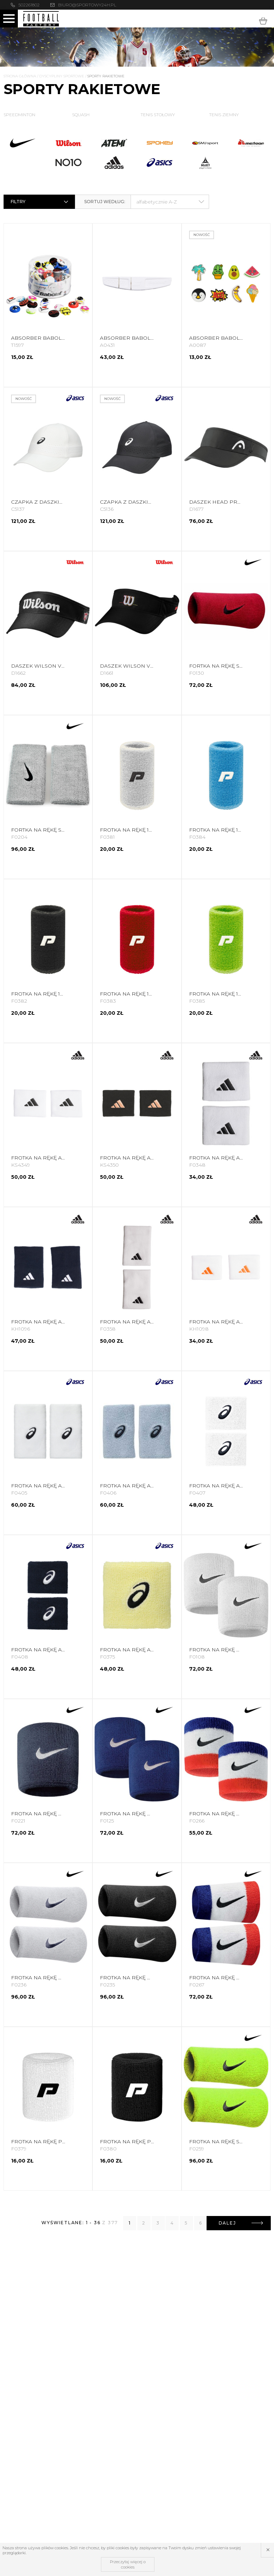  I want to click on Przeczytaj więcej o cookies, so click(128, 2564).